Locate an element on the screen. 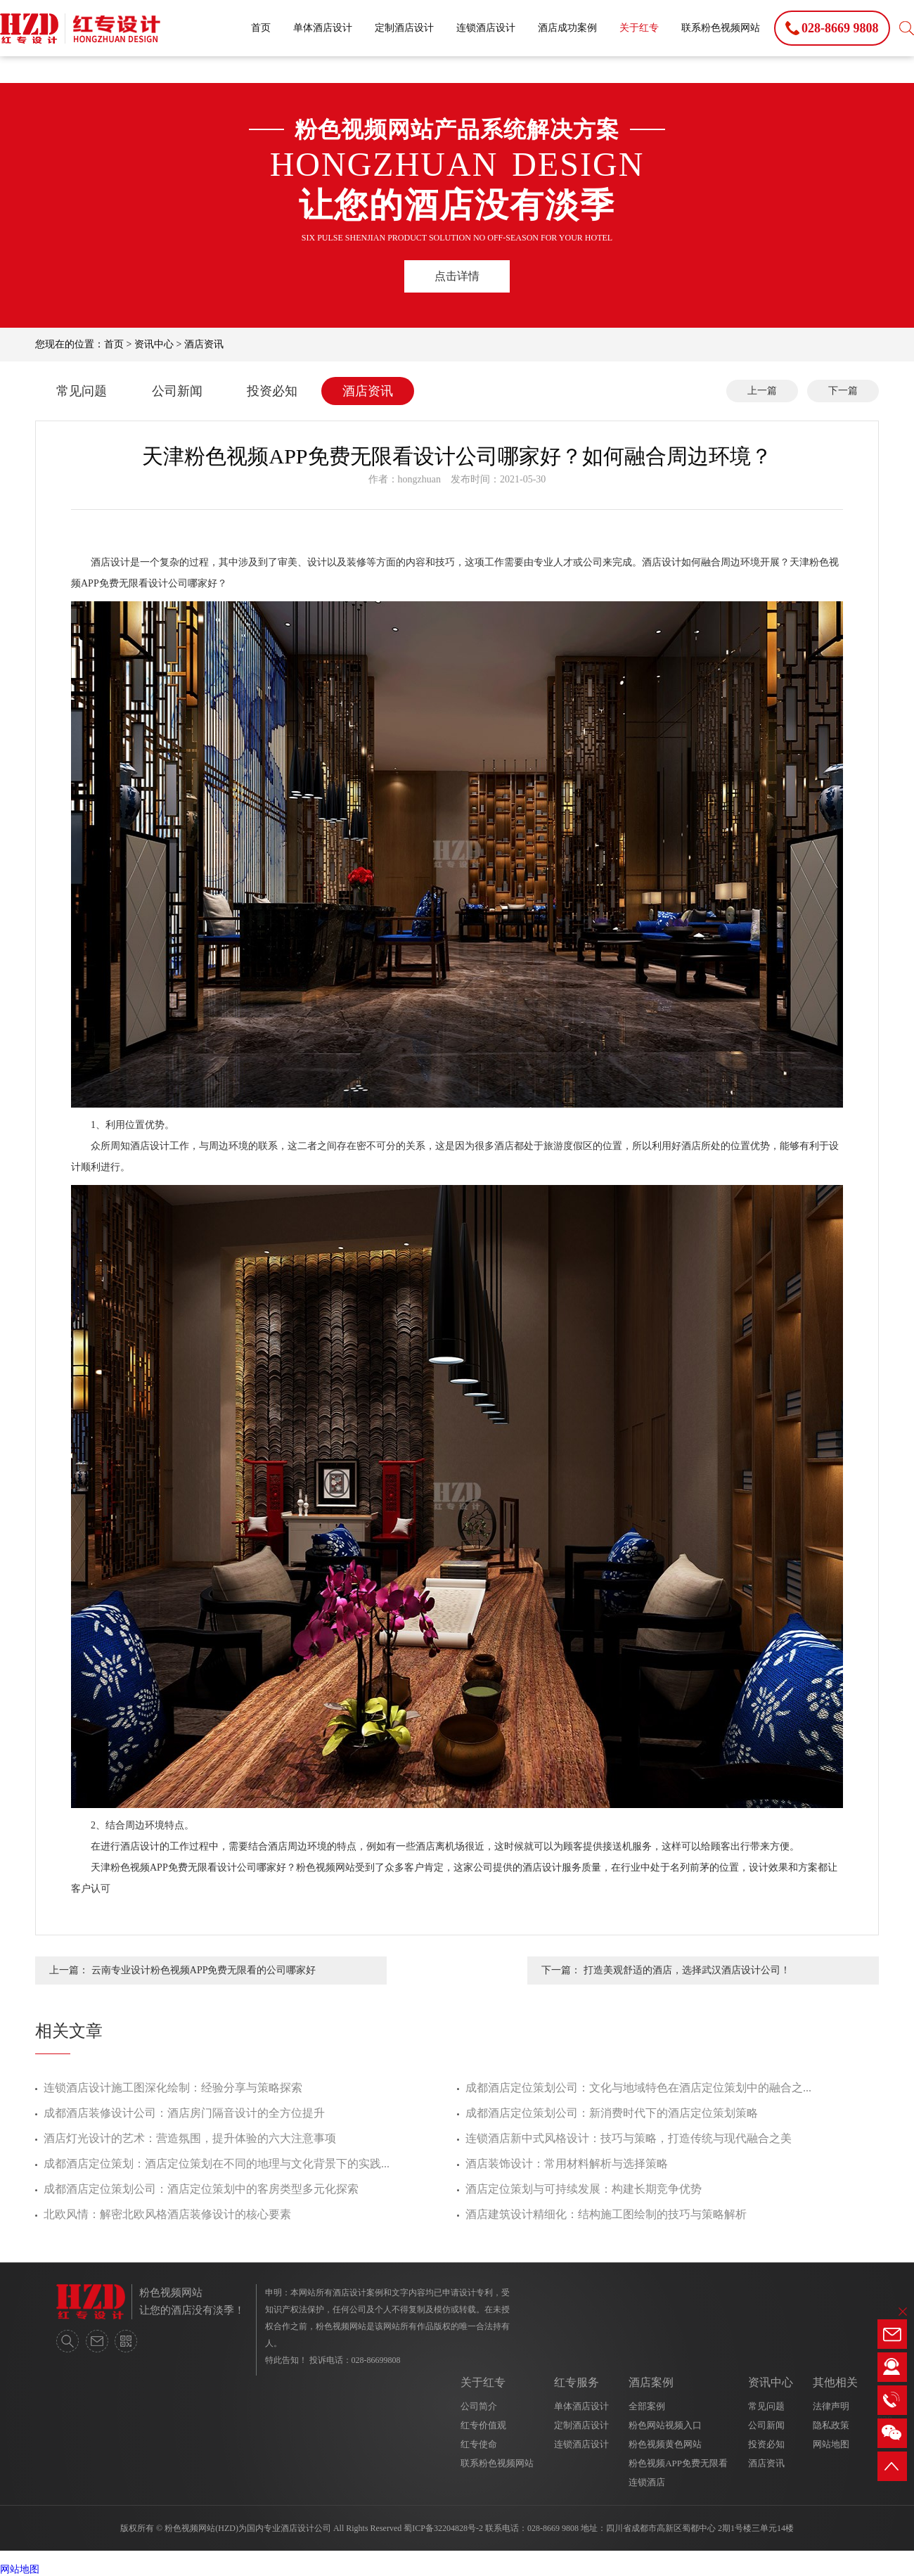  粉色视频黄色网站 is located at coordinates (665, 2444).